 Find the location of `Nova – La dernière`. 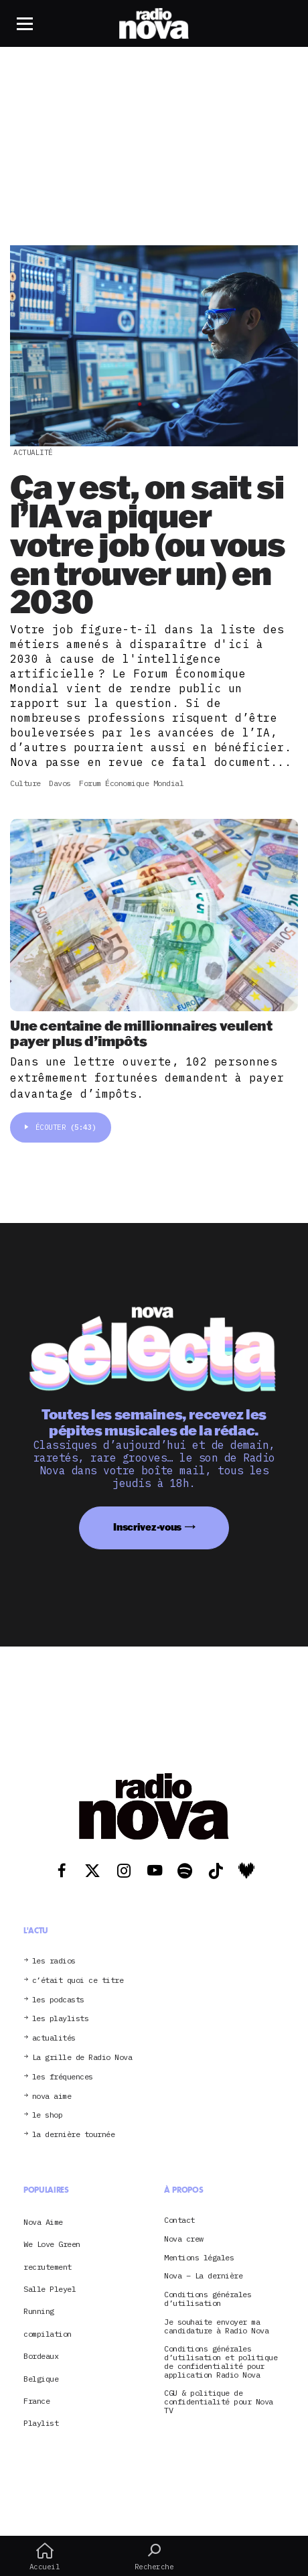

Nova – La dernière is located at coordinates (203, 2276).